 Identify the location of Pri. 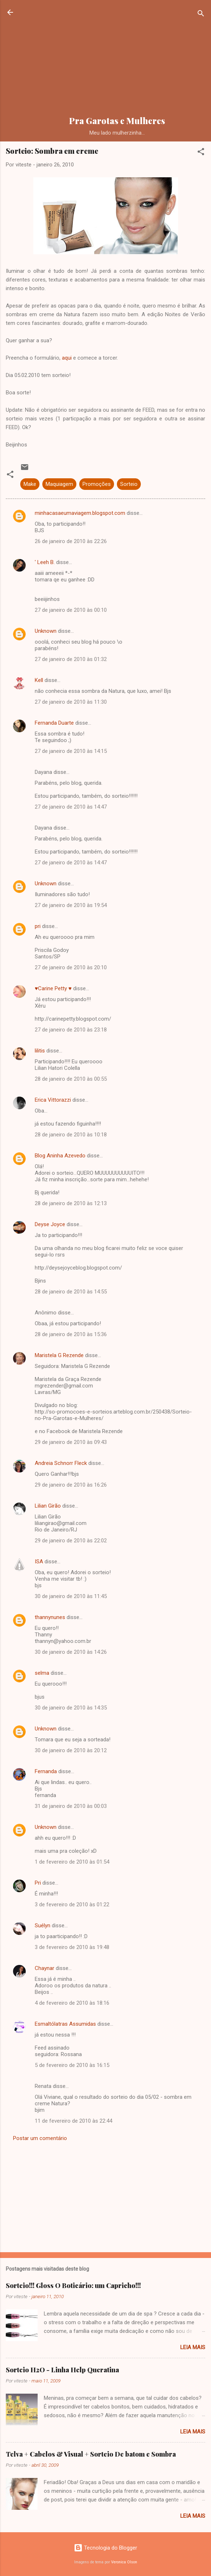
(38, 1883).